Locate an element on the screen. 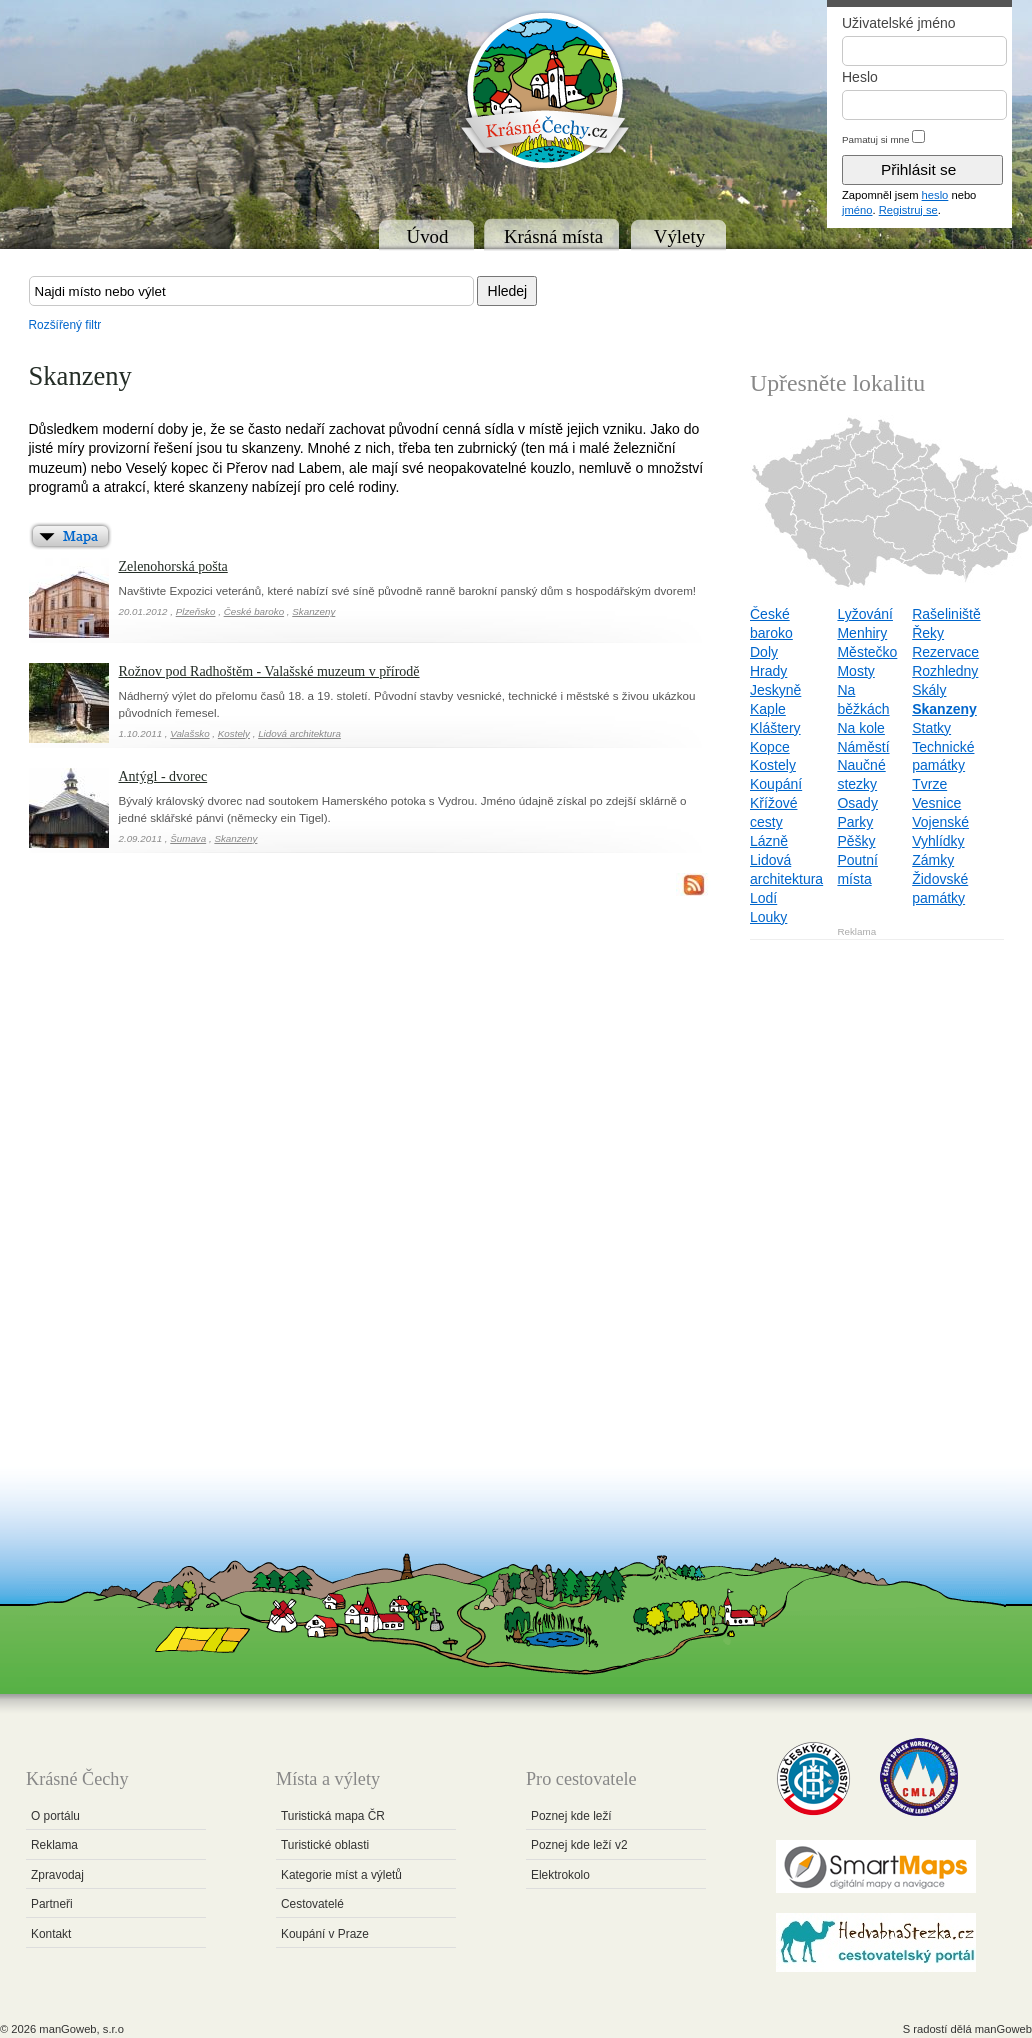 The height and width of the screenshot is (2038, 1032). Menhiry is located at coordinates (862, 633).